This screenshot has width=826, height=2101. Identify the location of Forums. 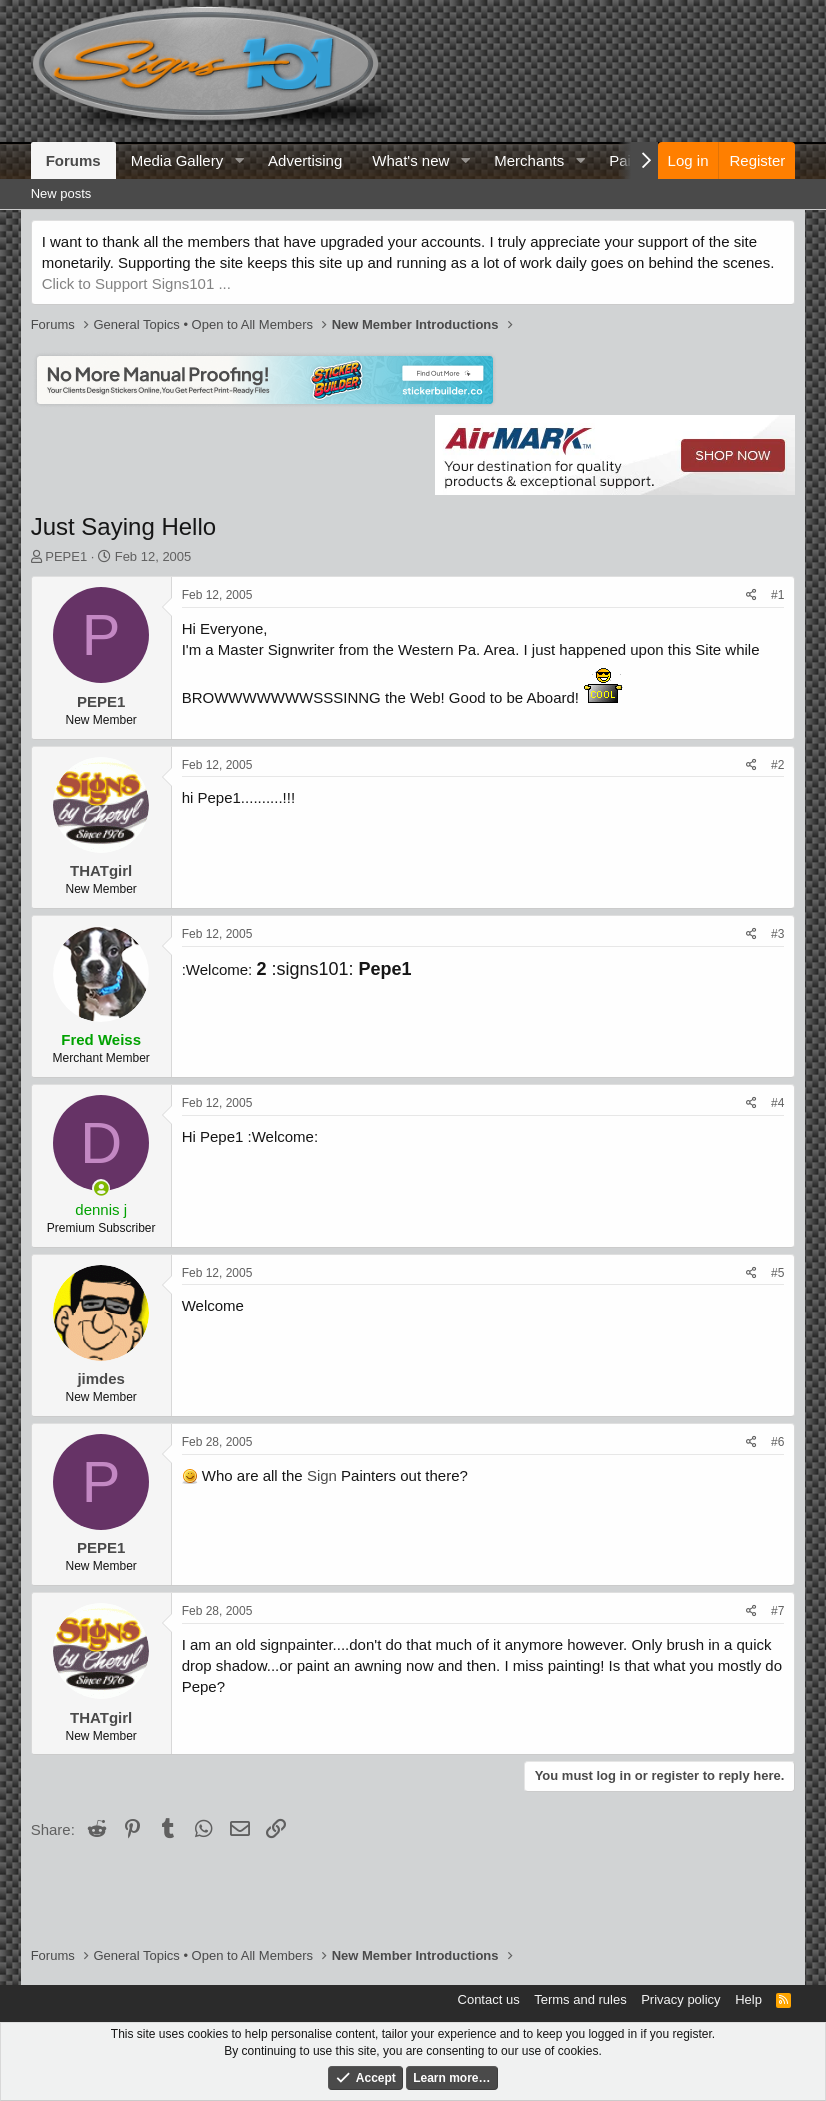
(73, 160).